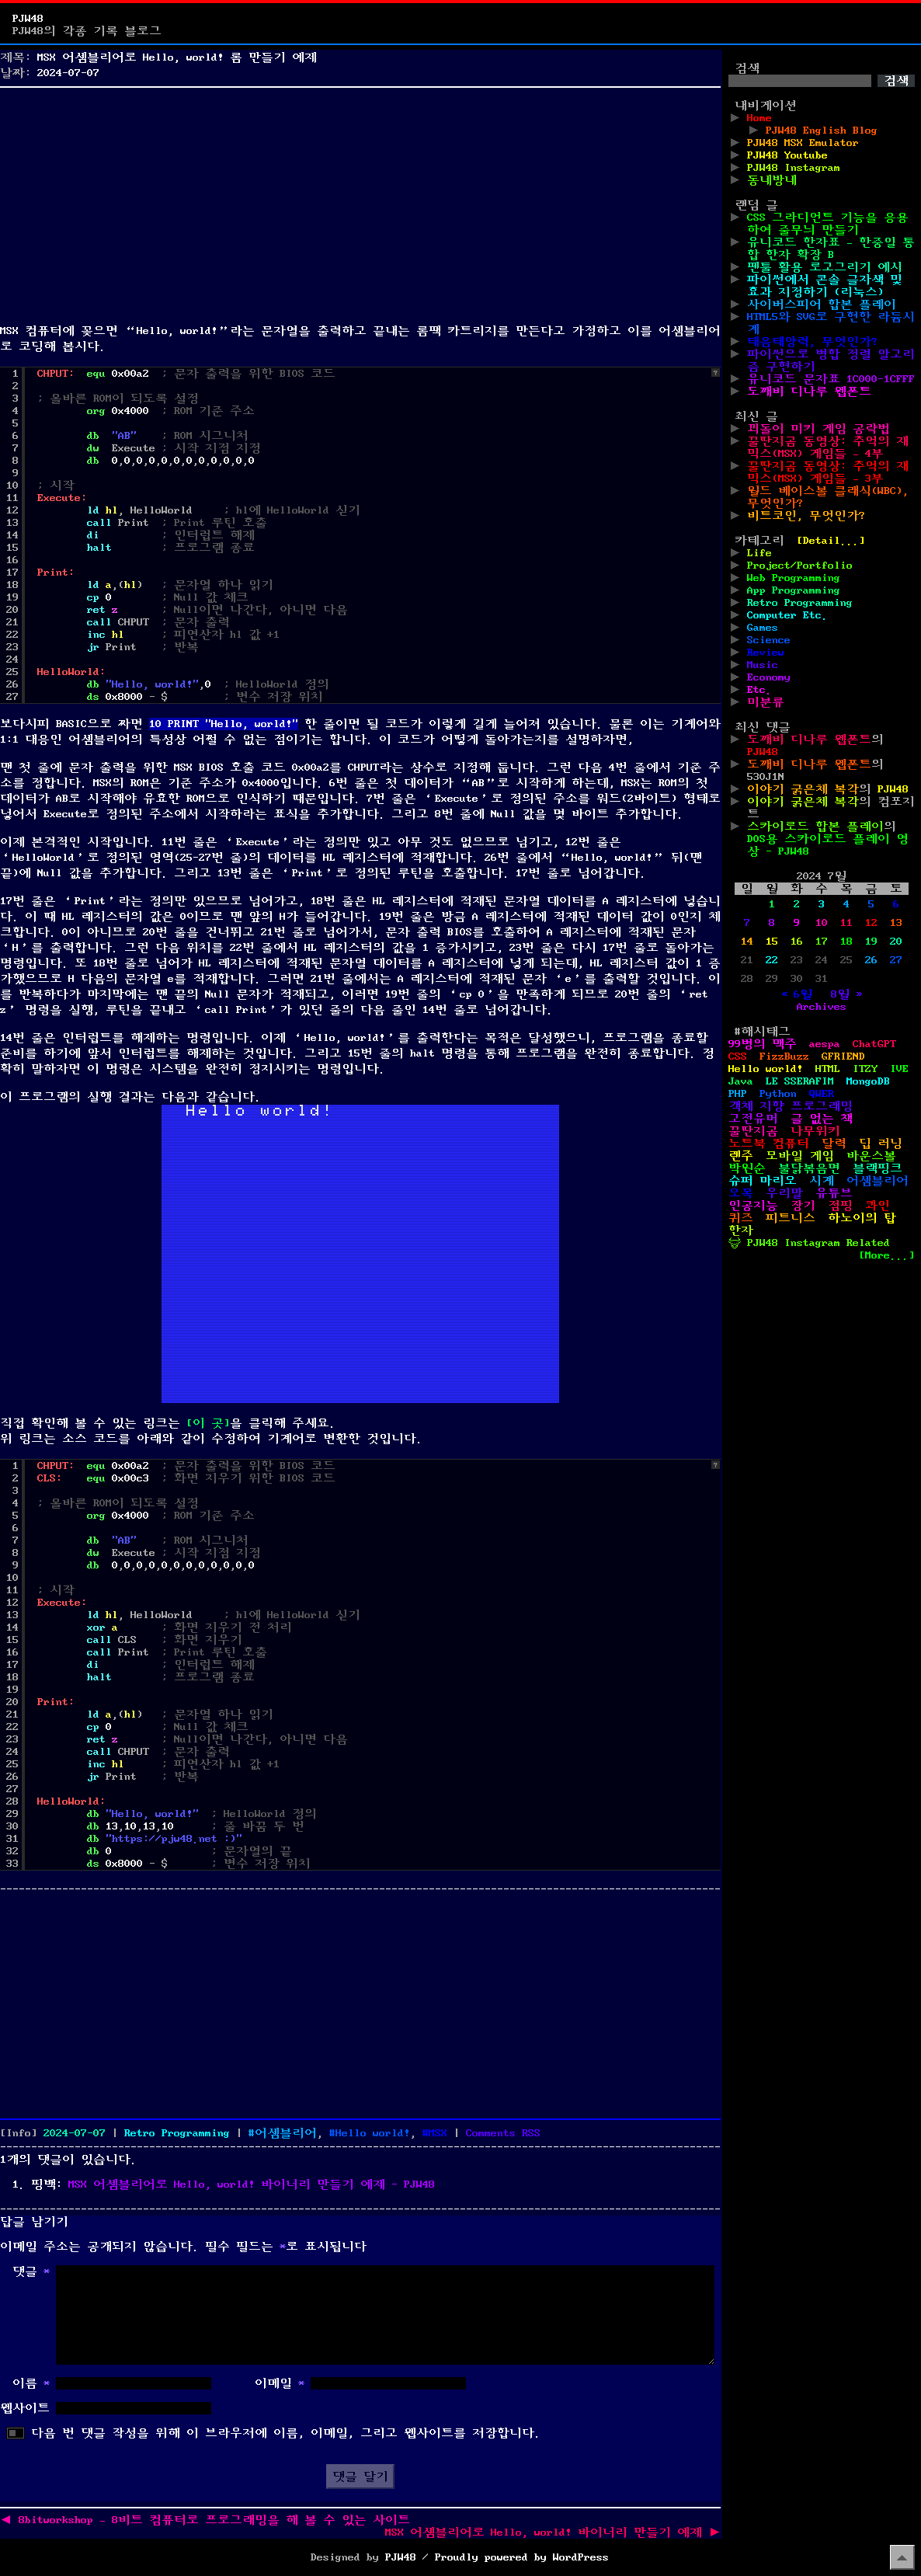 The height and width of the screenshot is (2576, 921). What do you see at coordinates (821, 1181) in the screenshot?
I see `시계 [시계 (3개 항목)]` at bounding box center [821, 1181].